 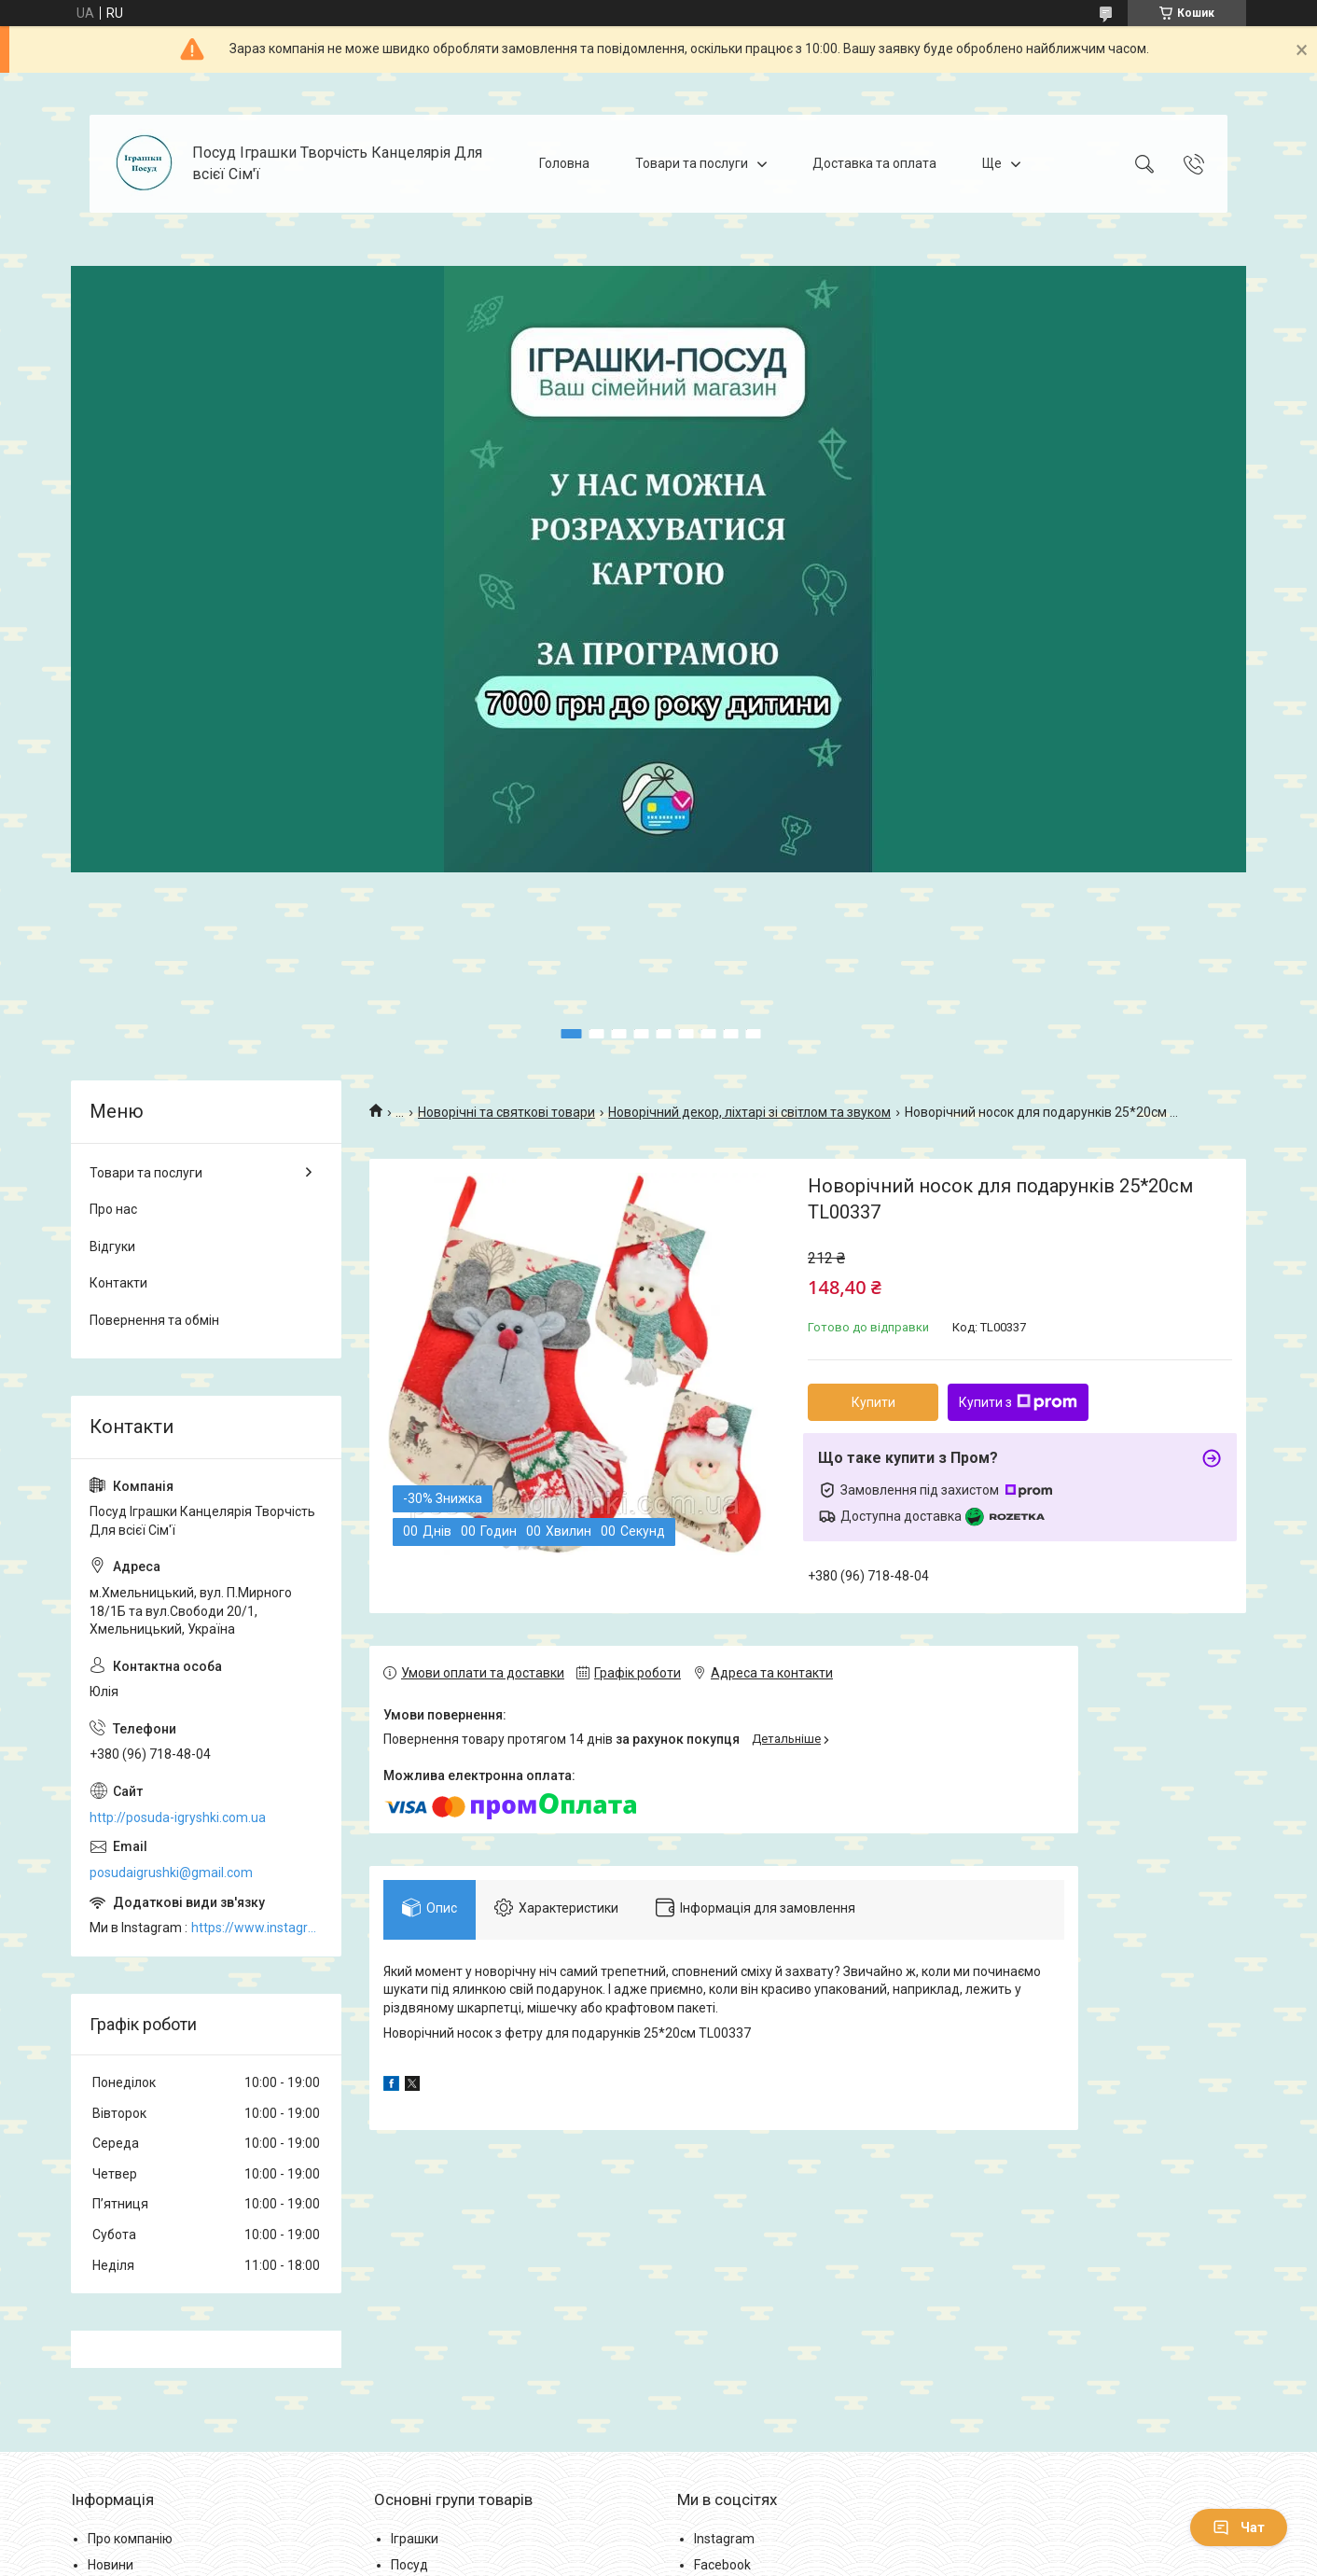 I want to click on Новорічні та святкові товари, so click(x=506, y=1112).